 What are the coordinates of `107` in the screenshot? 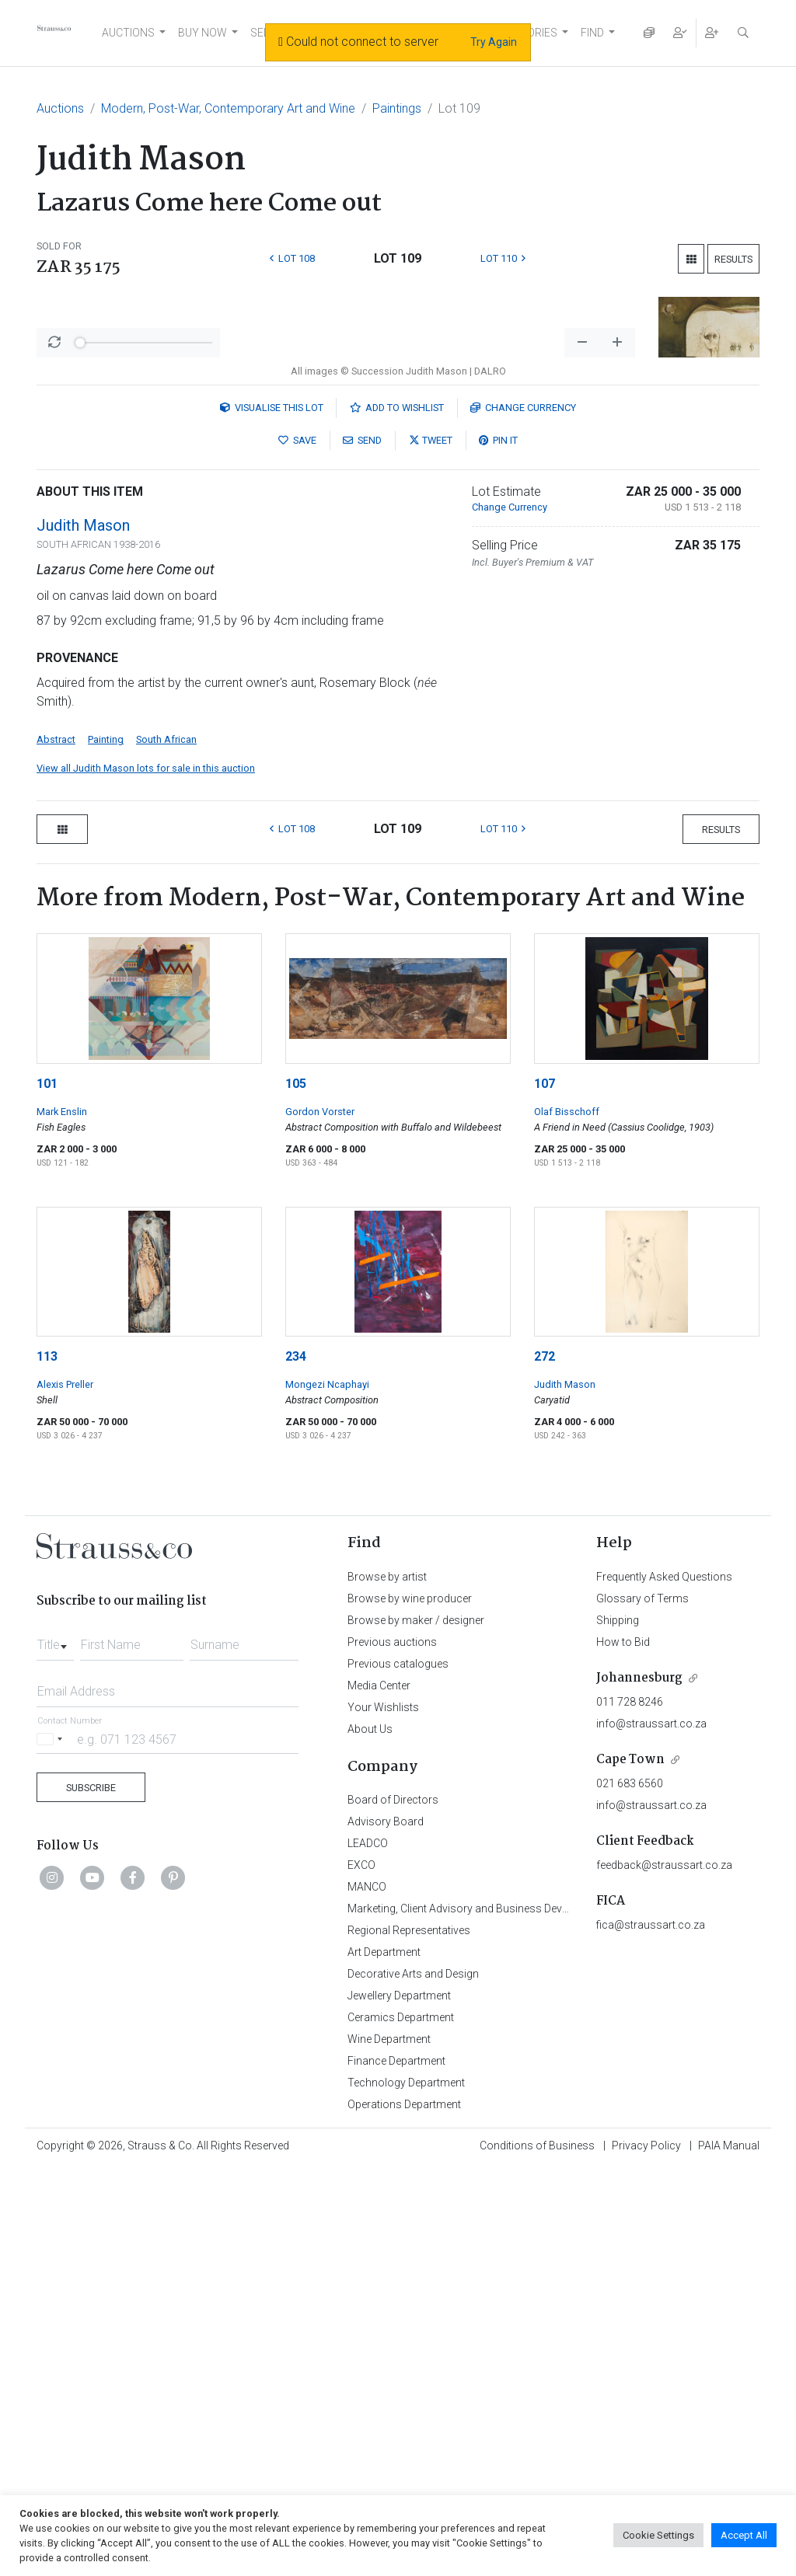 It's located at (544, 1490).